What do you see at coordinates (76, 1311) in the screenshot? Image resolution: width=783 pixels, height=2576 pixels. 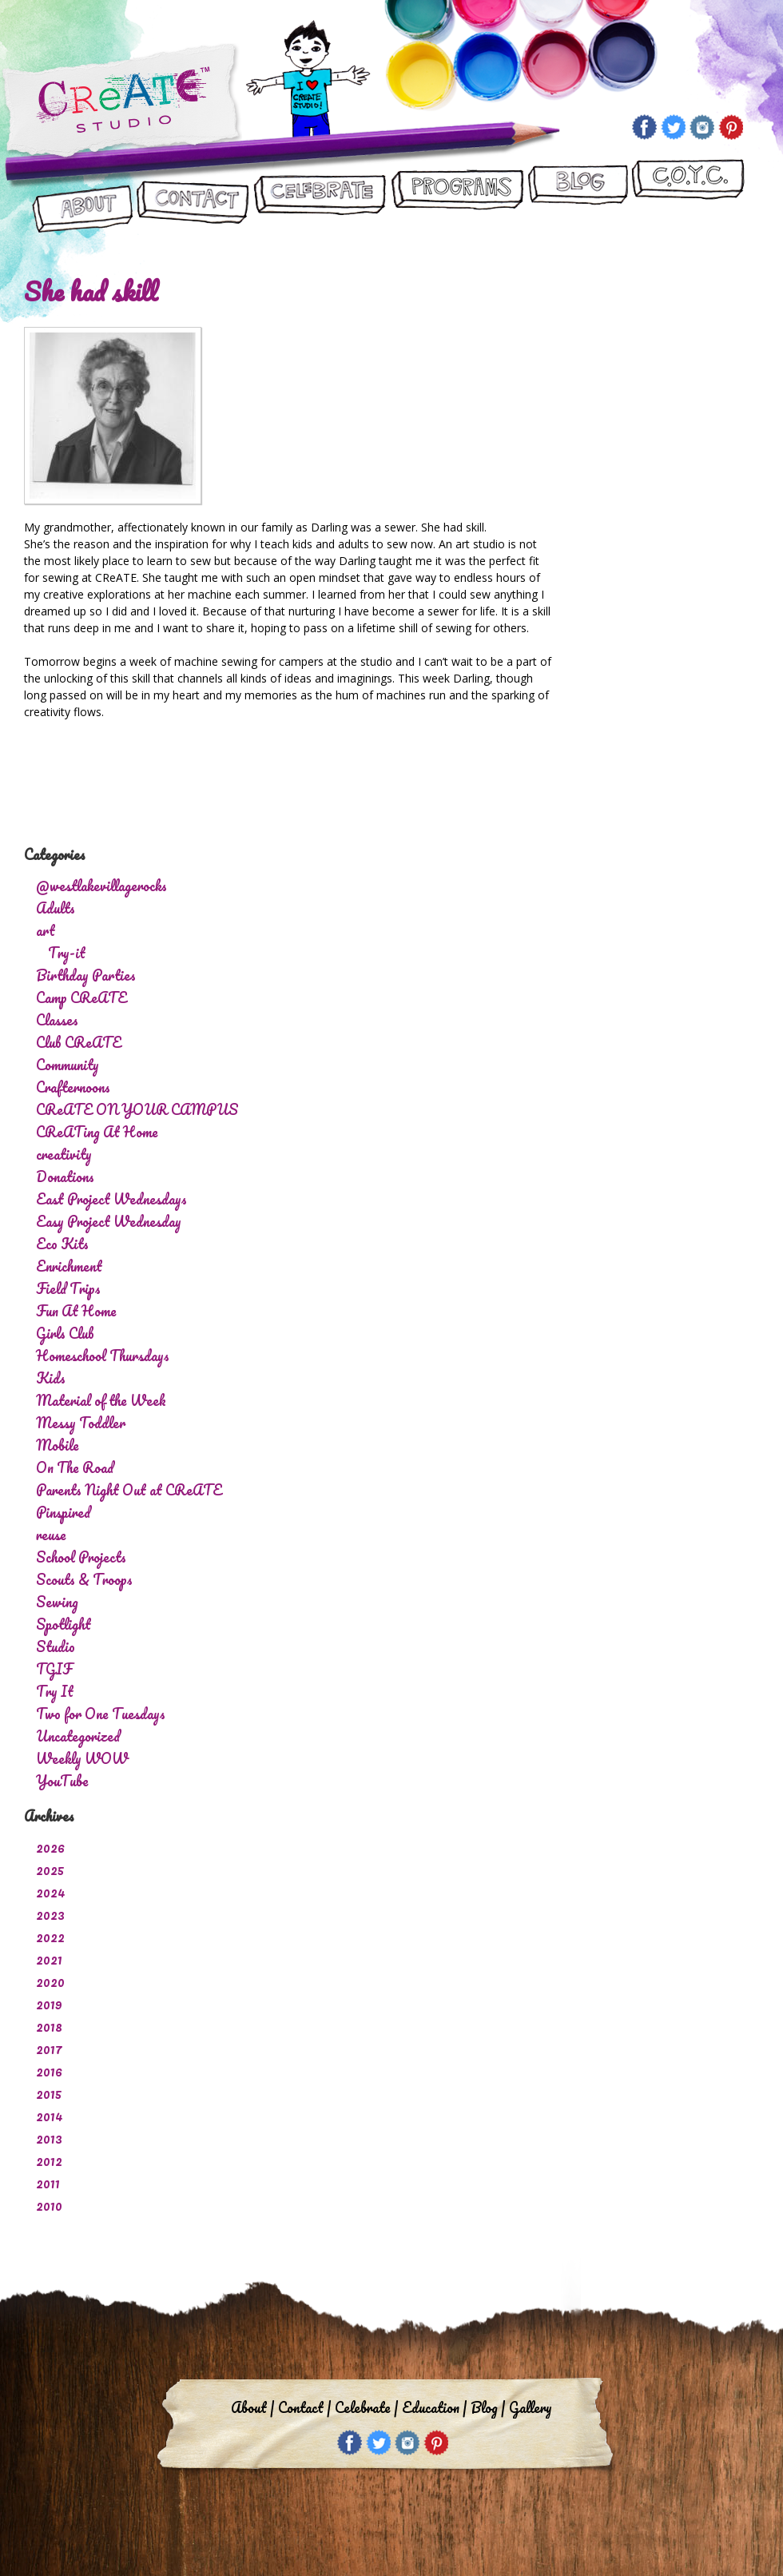 I see `Fun At Home` at bounding box center [76, 1311].